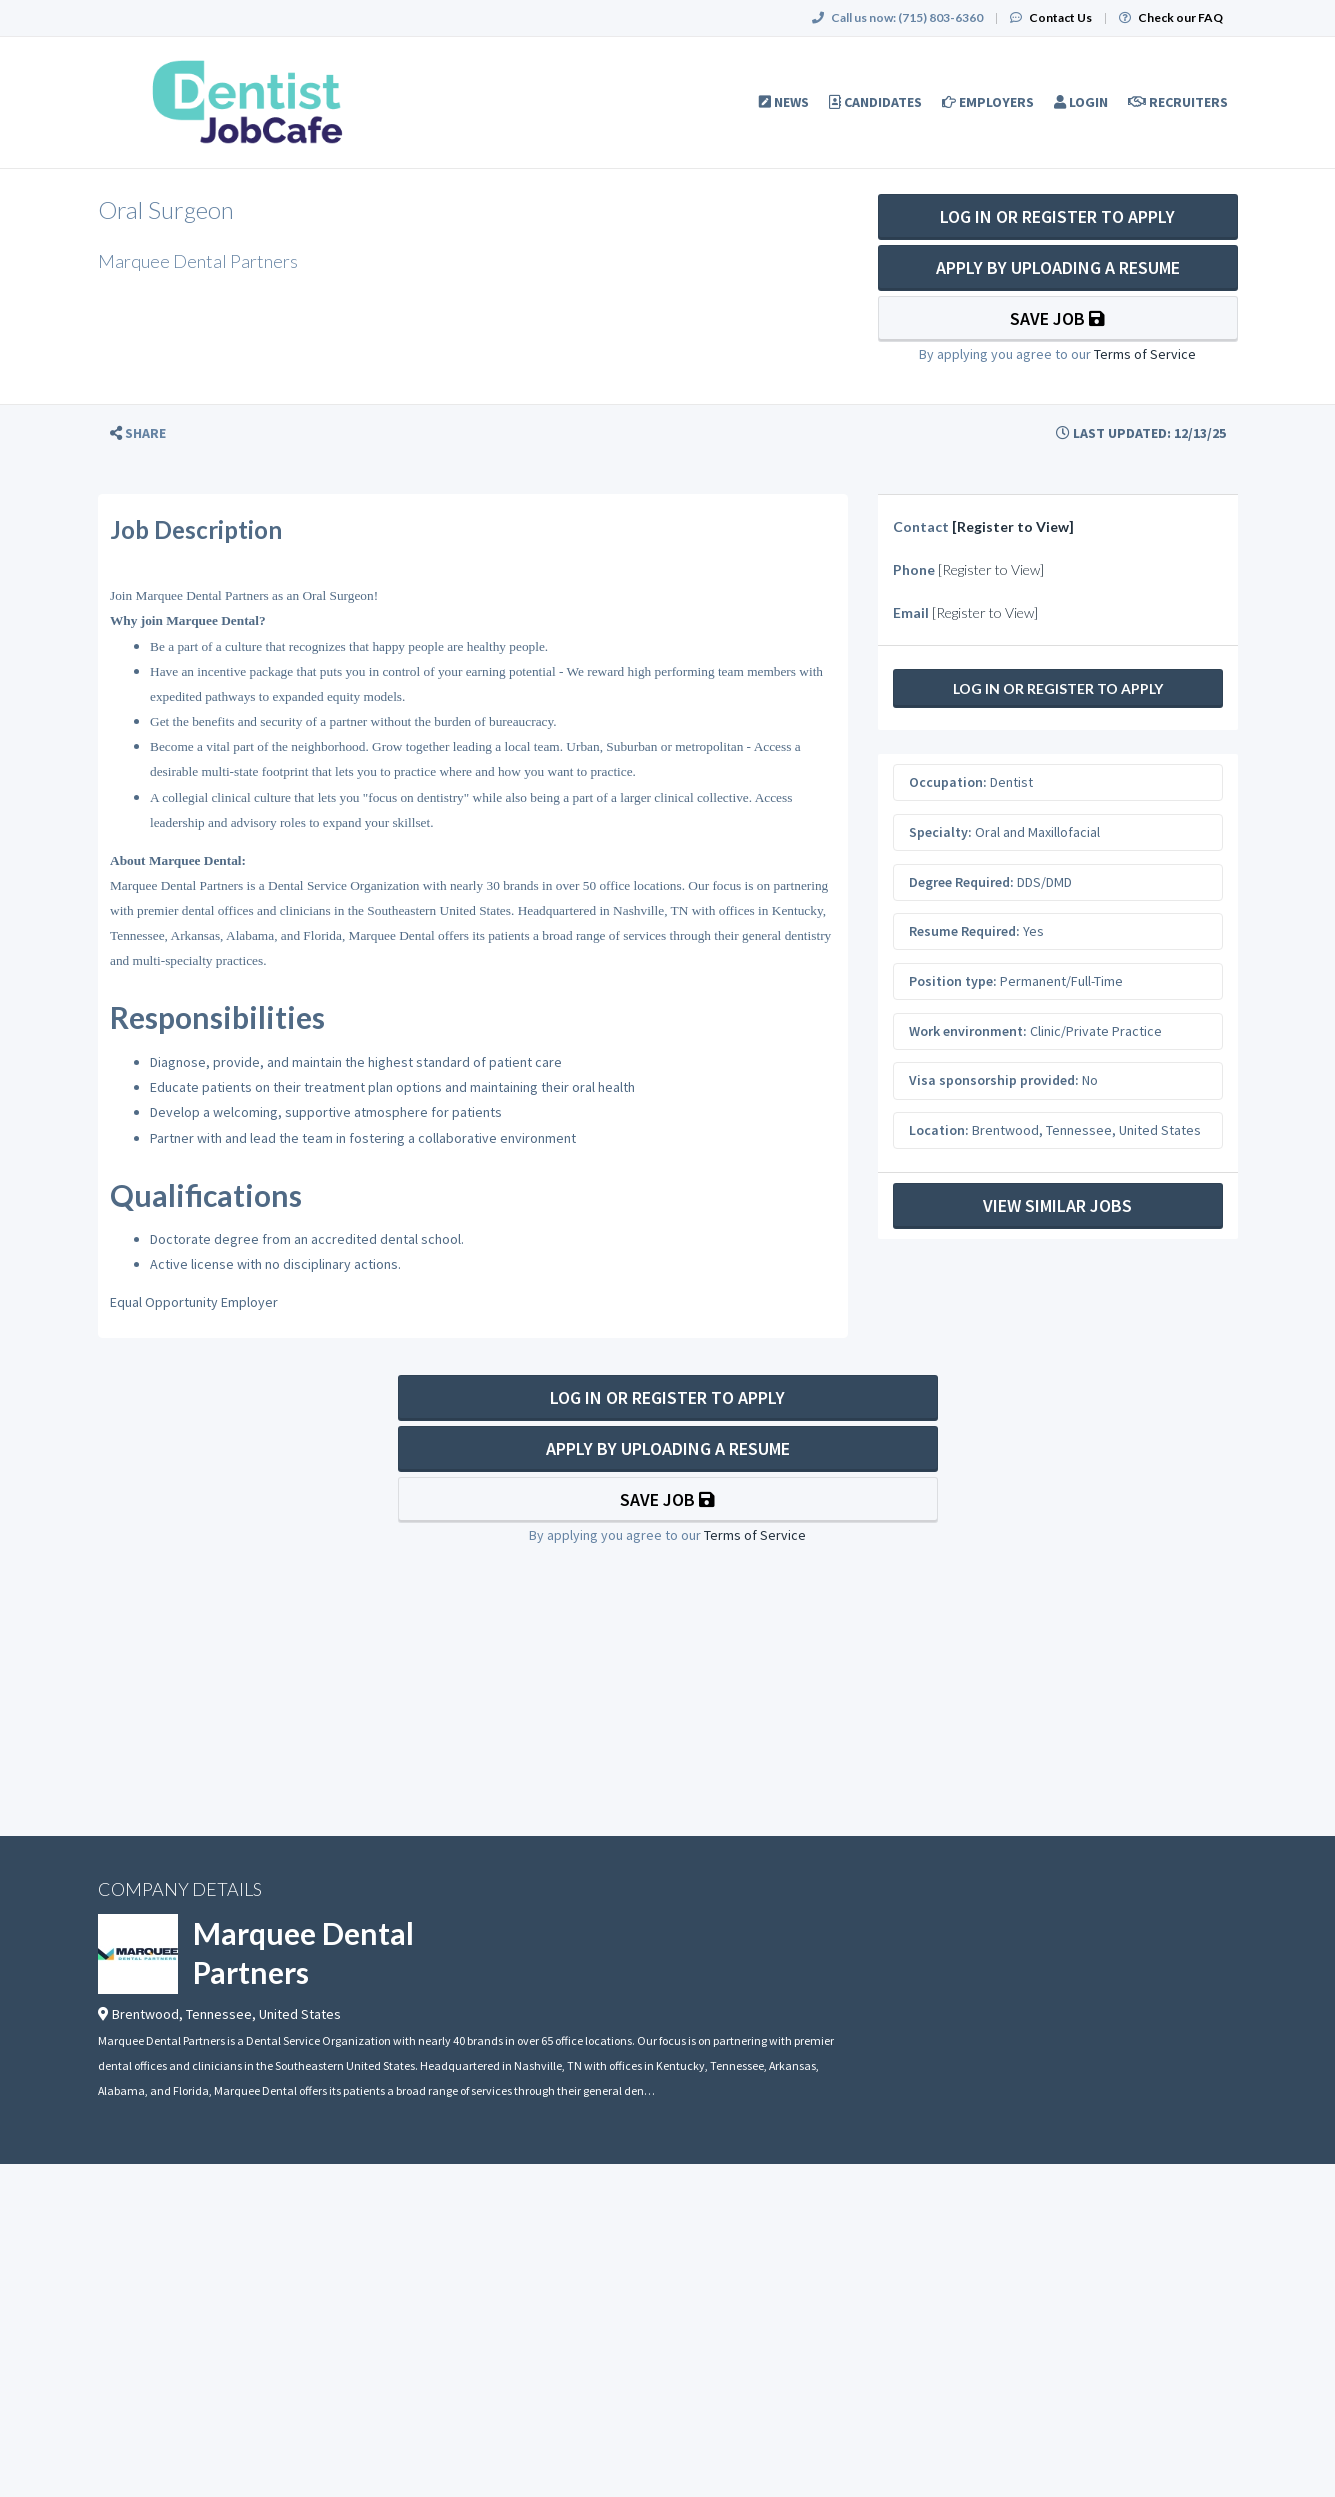 This screenshot has width=1335, height=2497. What do you see at coordinates (939, 1130) in the screenshot?
I see `Location:` at bounding box center [939, 1130].